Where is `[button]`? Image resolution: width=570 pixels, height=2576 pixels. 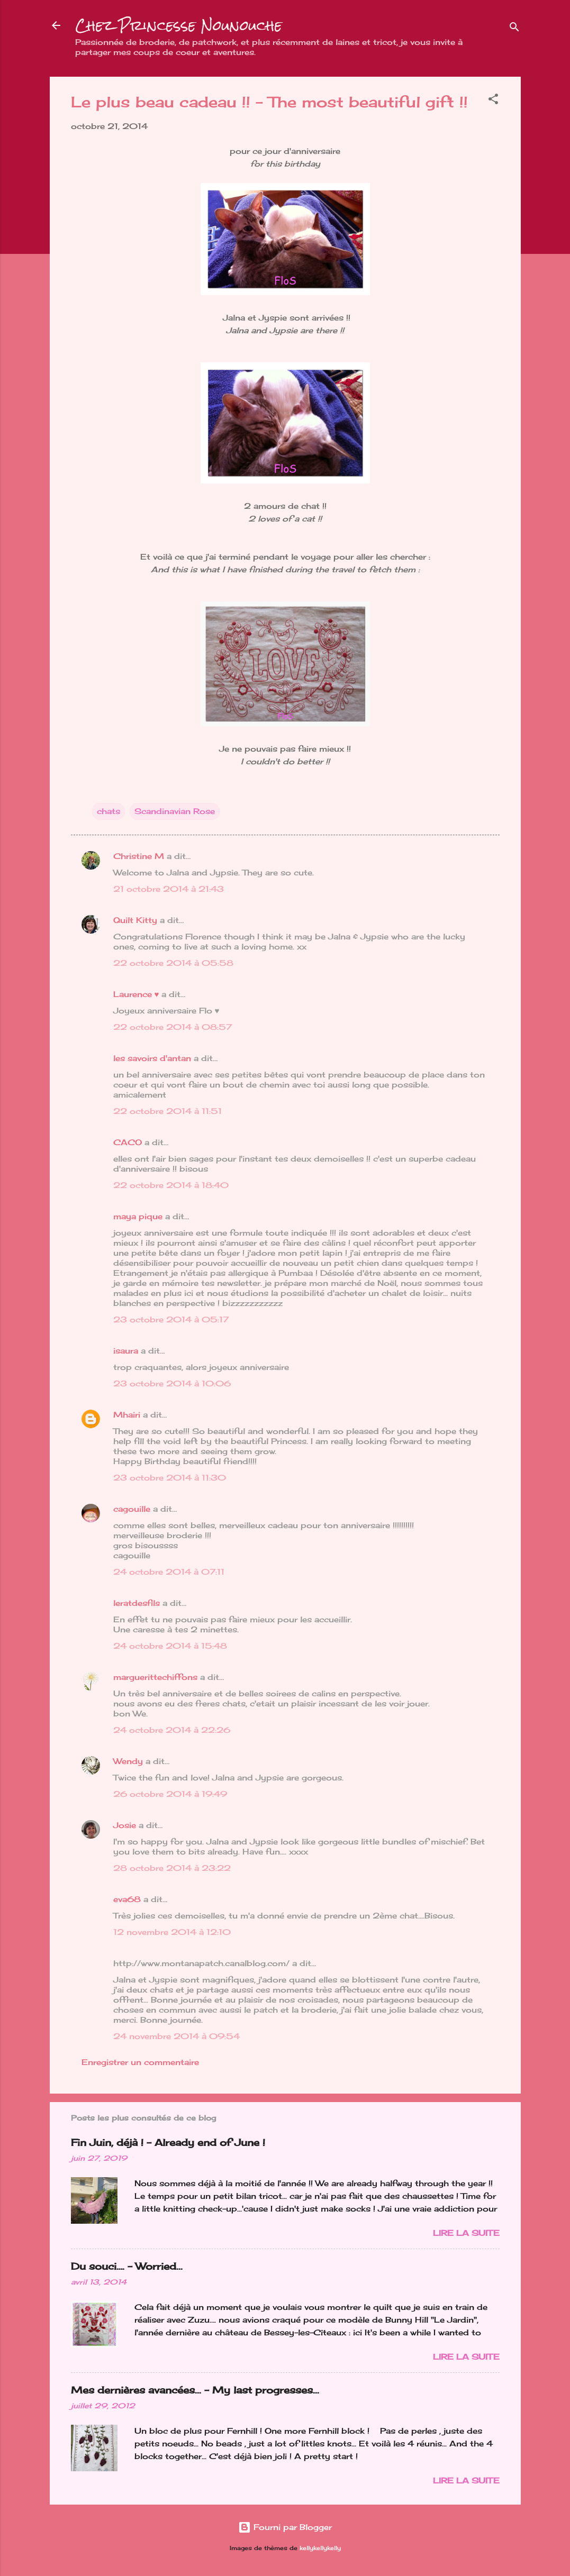
[button] is located at coordinates (493, 101).